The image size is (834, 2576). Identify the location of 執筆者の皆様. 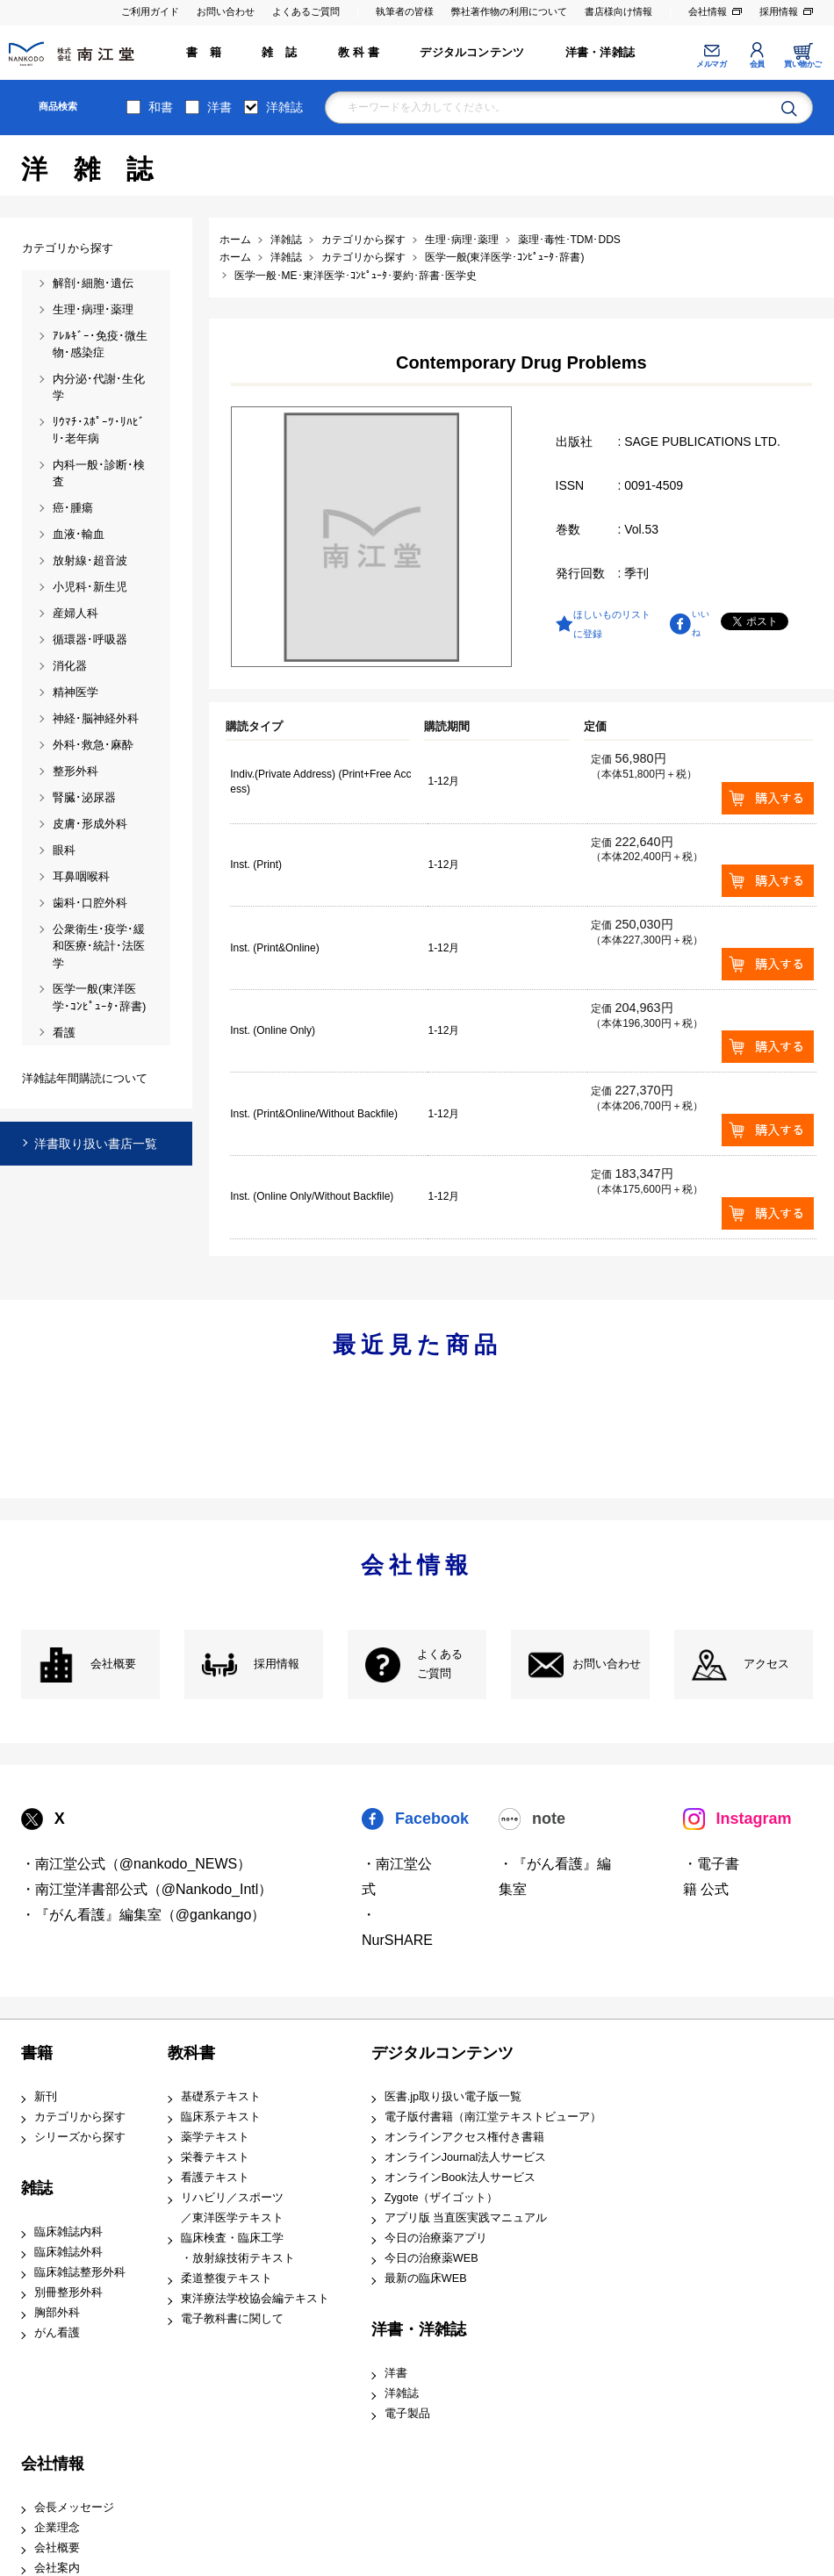
(405, 11).